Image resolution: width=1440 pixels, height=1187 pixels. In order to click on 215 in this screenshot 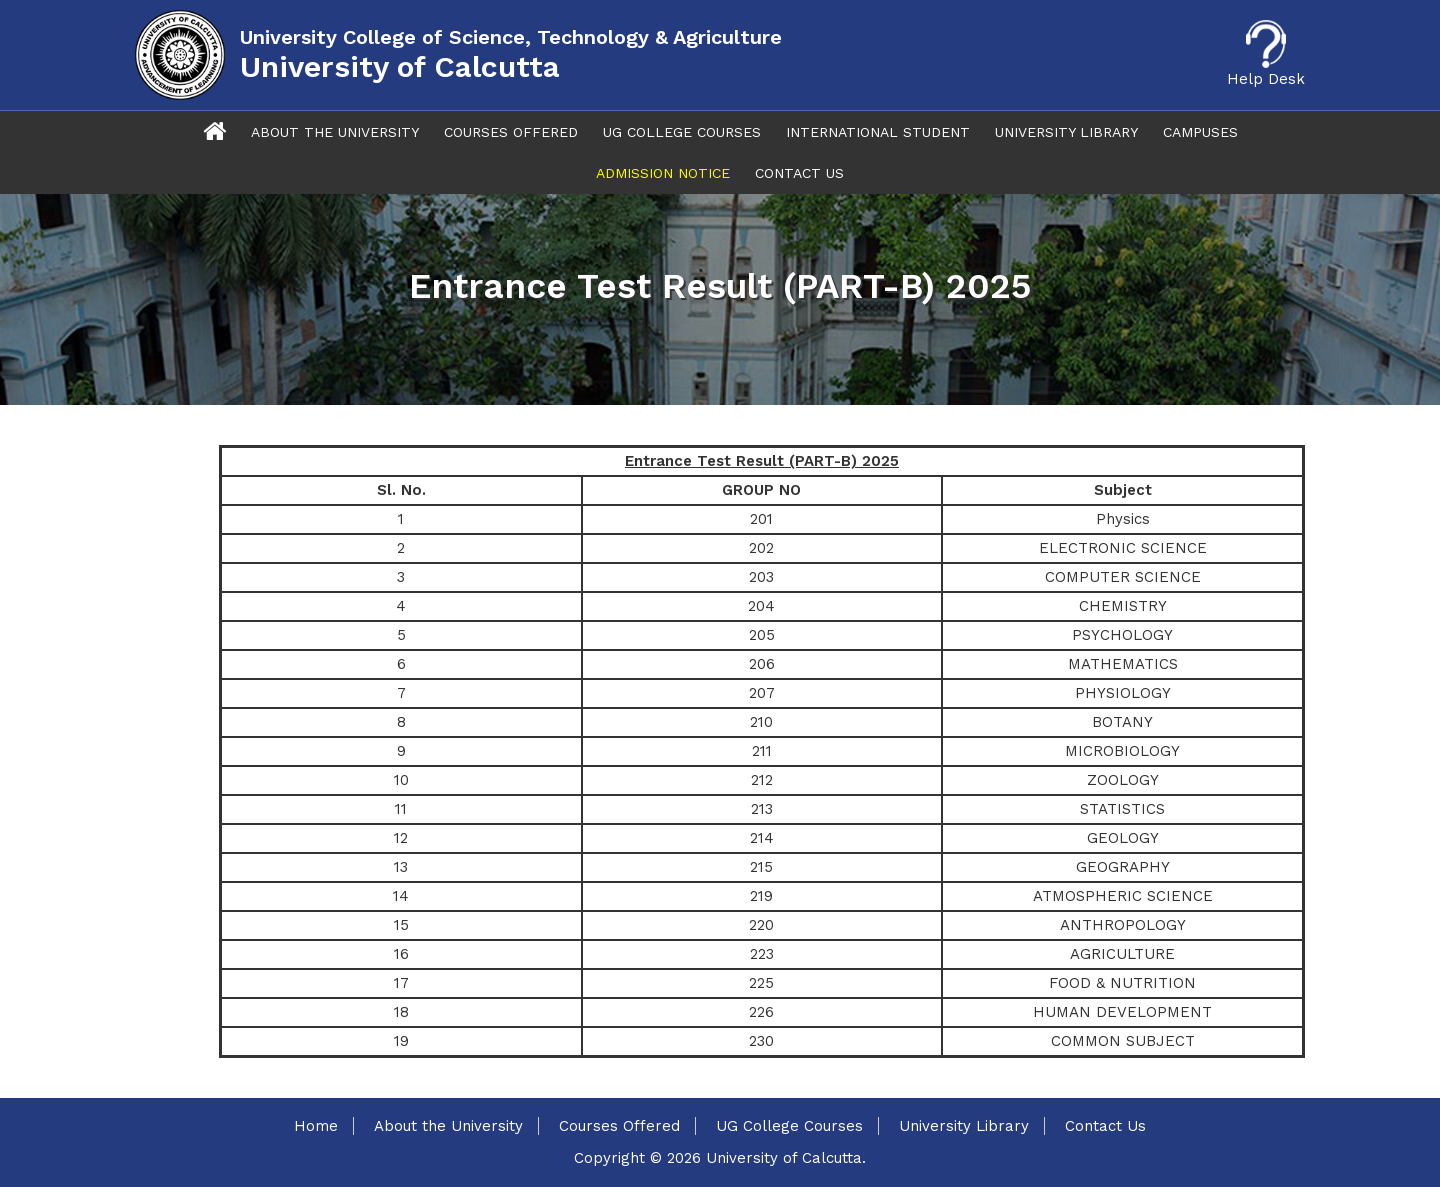, I will do `click(761, 867)`.